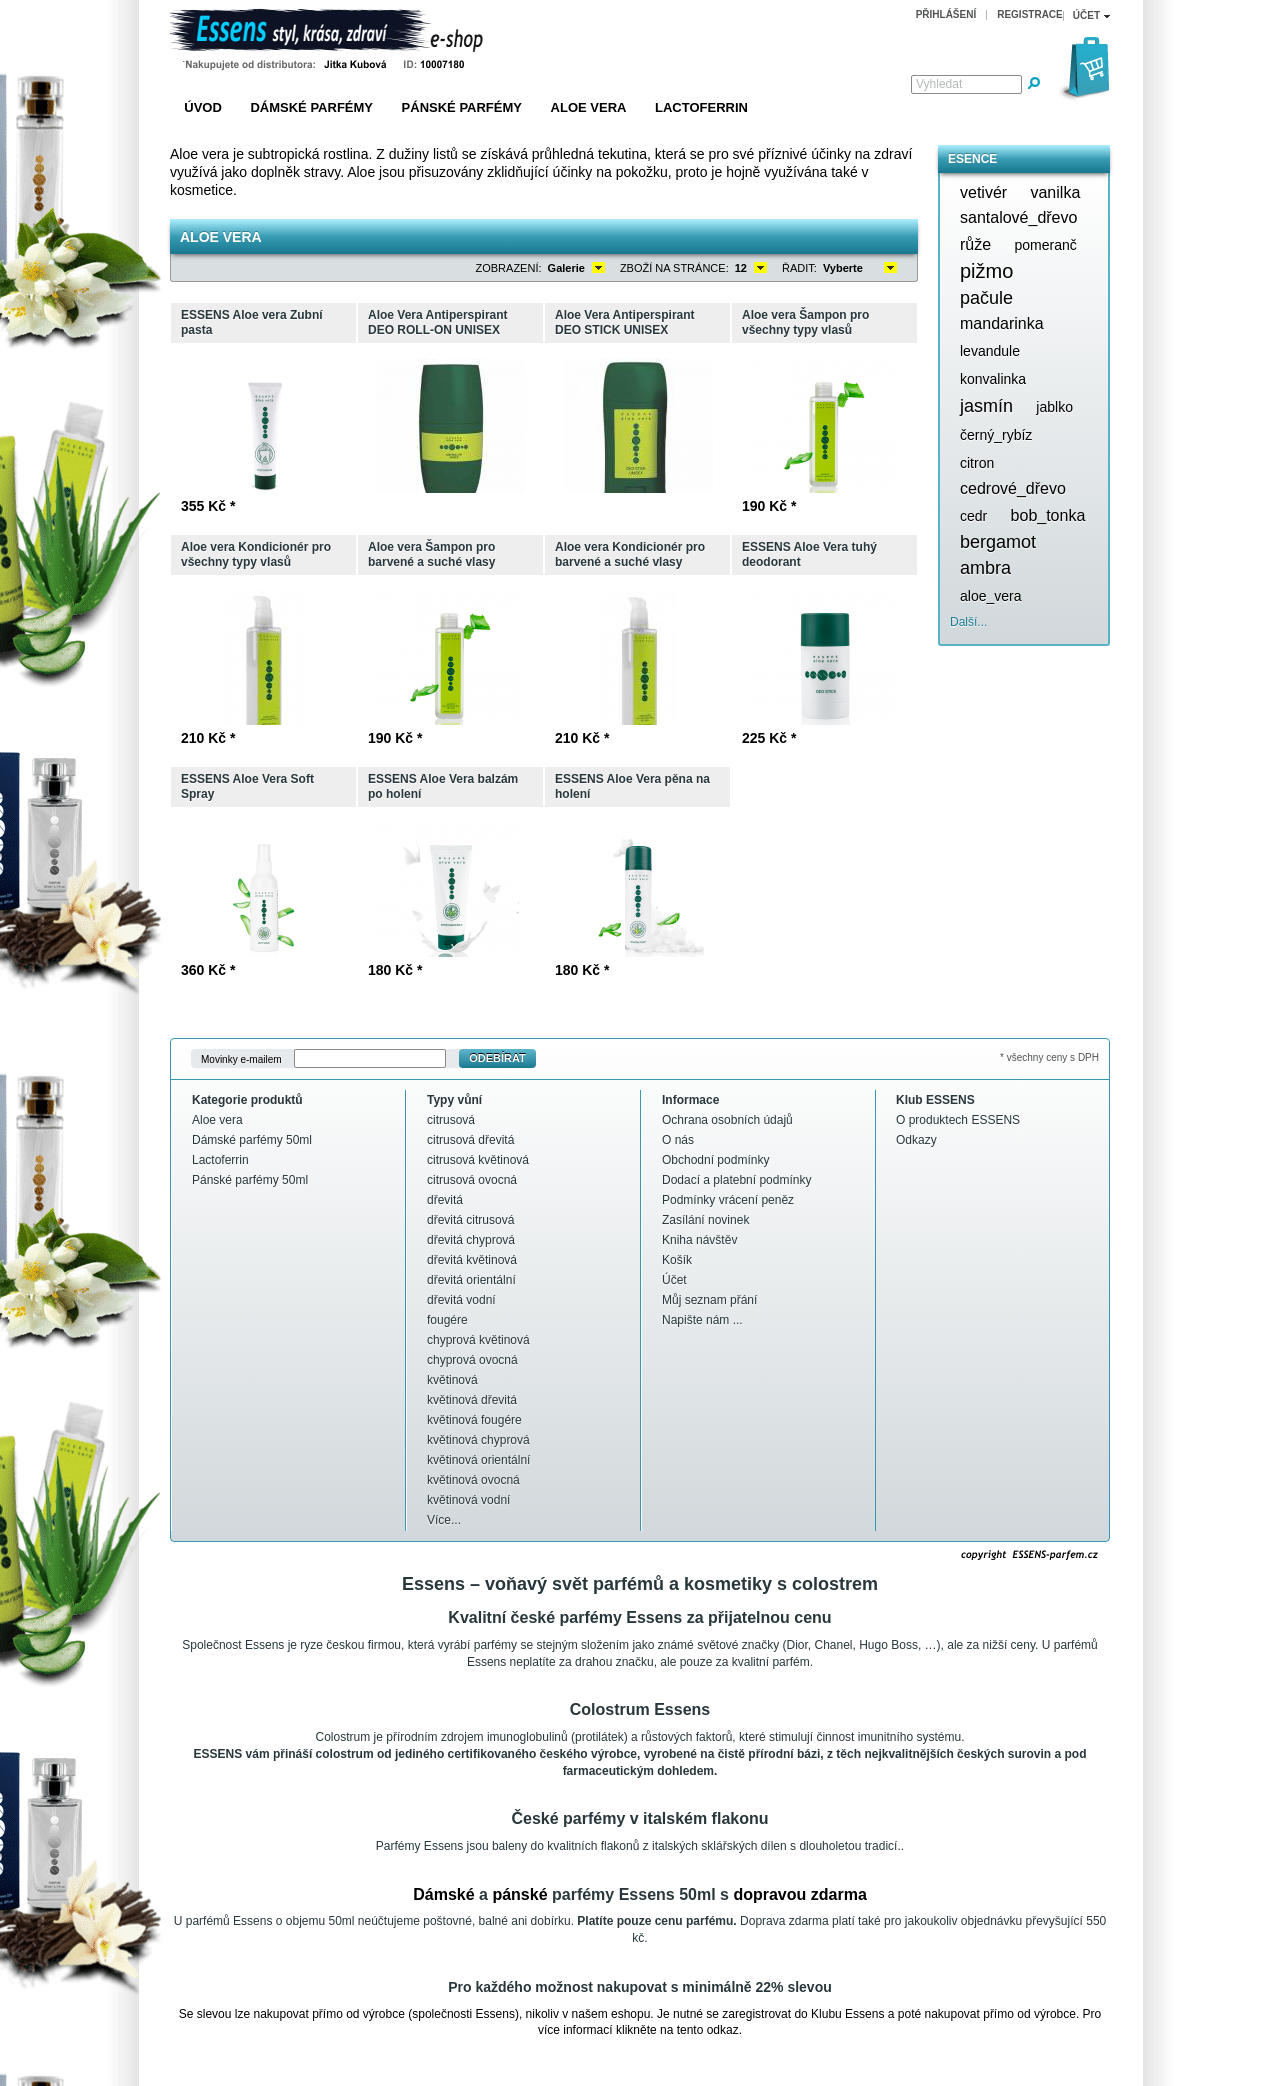 Image resolution: width=1280 pixels, height=2086 pixels. I want to click on bob_tonka, so click(1048, 515).